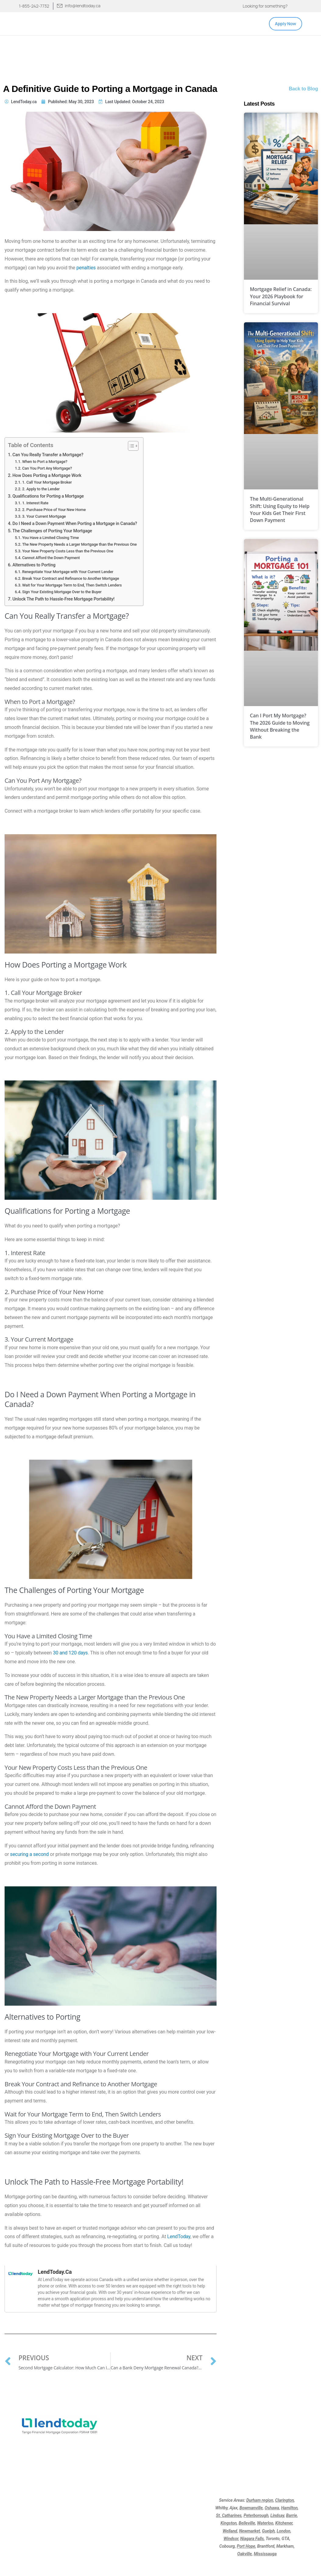 The image size is (321, 2576). Describe the element at coordinates (44, 461) in the screenshot. I see `When to Port a Mortgage?` at that location.